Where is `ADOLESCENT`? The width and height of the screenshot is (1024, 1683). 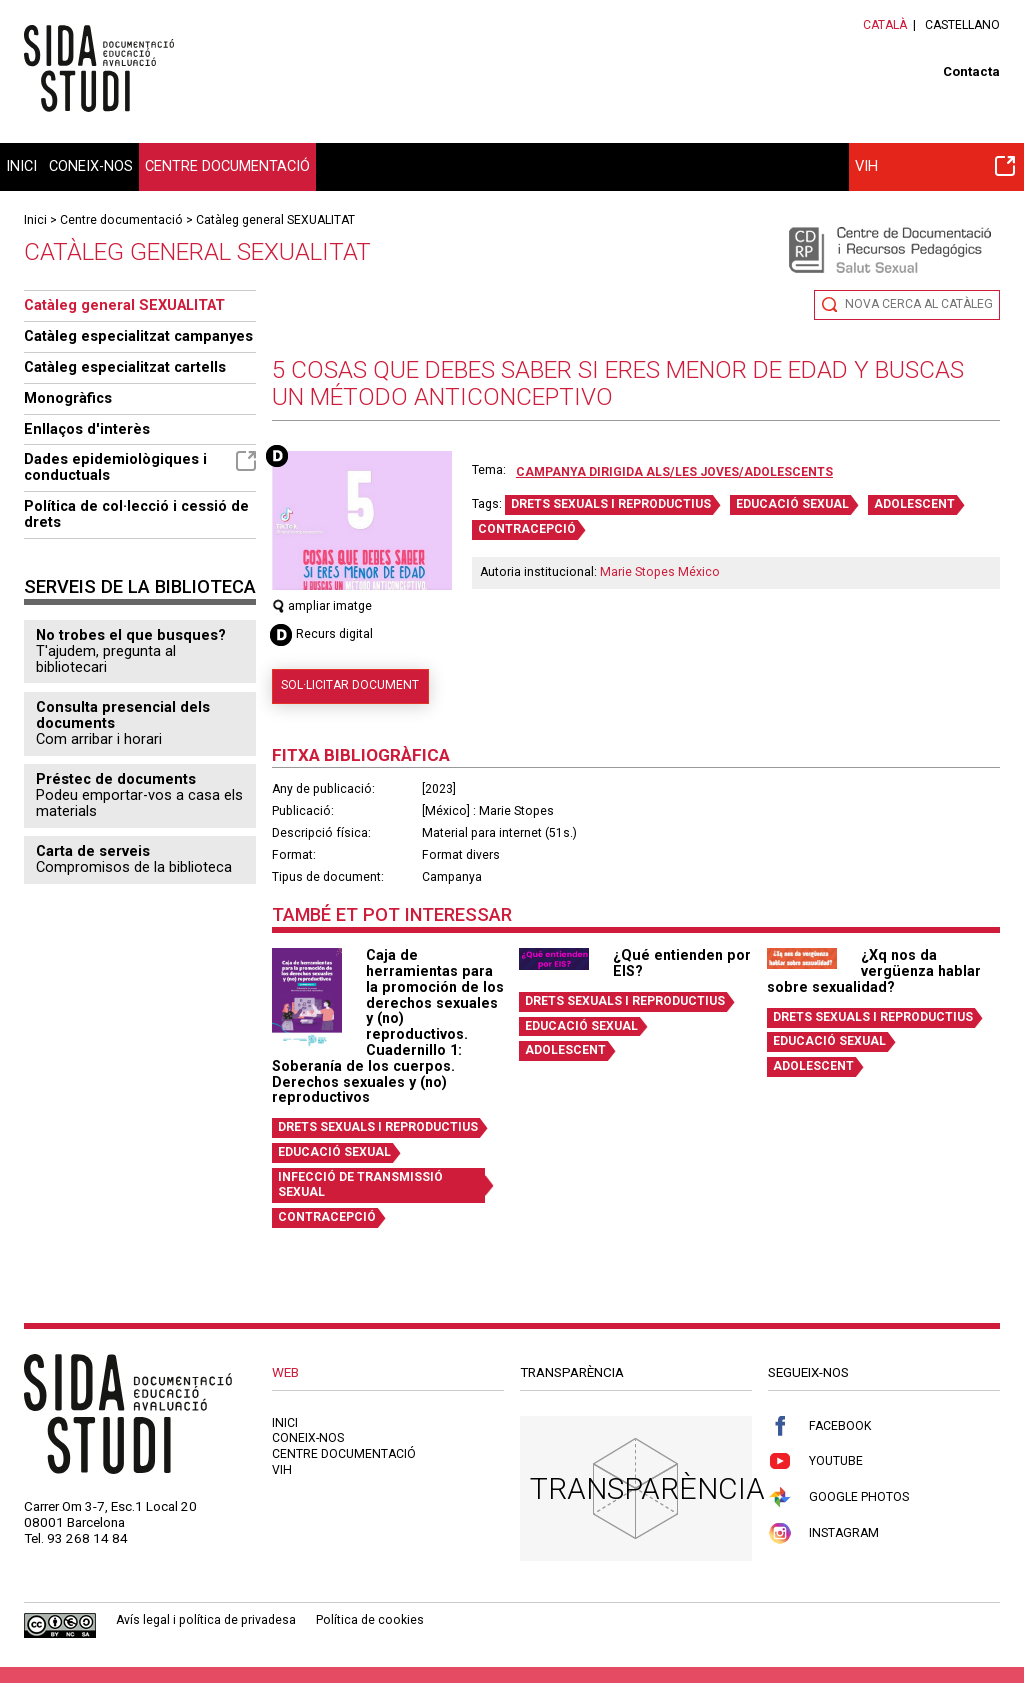
ADOLESCENT is located at coordinates (914, 504).